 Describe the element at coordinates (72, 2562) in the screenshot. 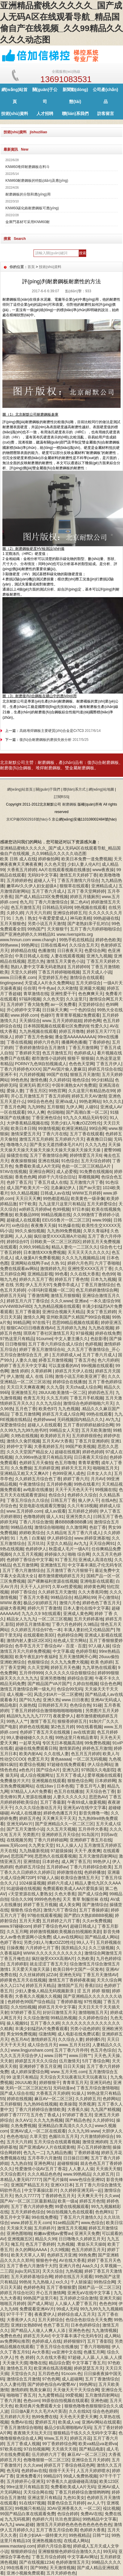

I see `色婷婷激情五月天` at that location.